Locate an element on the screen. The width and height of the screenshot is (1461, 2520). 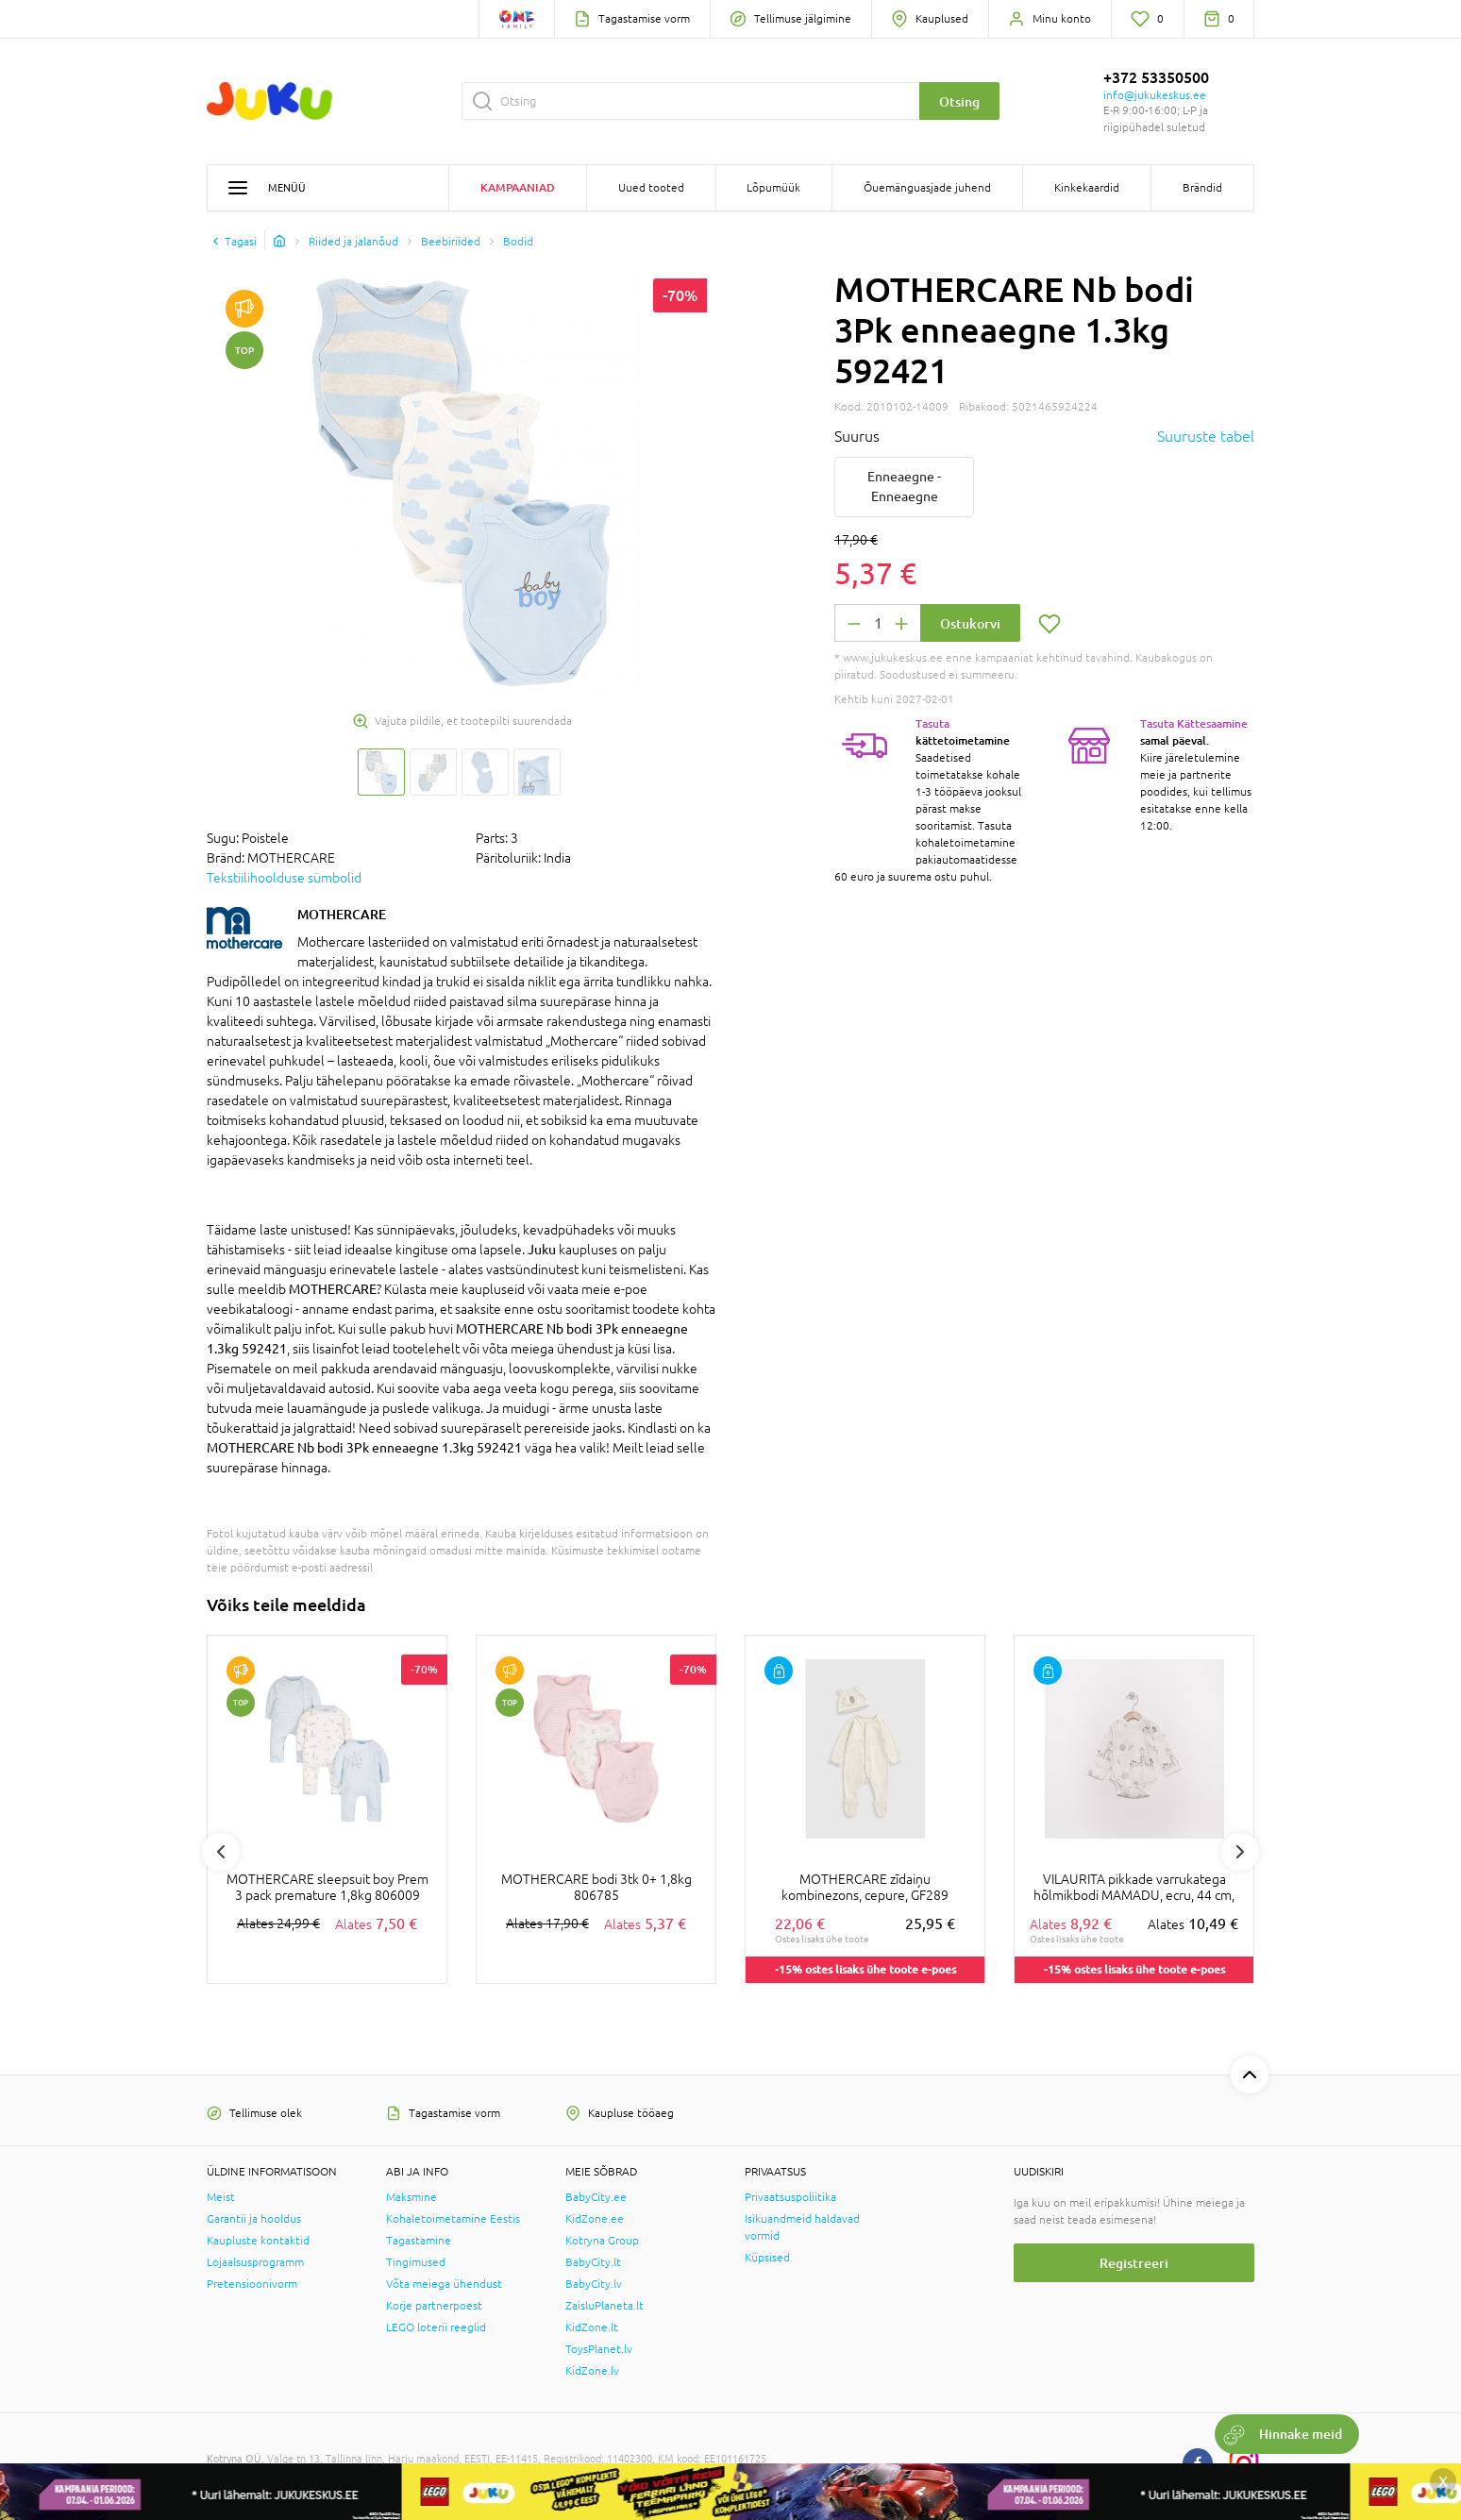
ToysPlanet.lv is located at coordinates (598, 2349).